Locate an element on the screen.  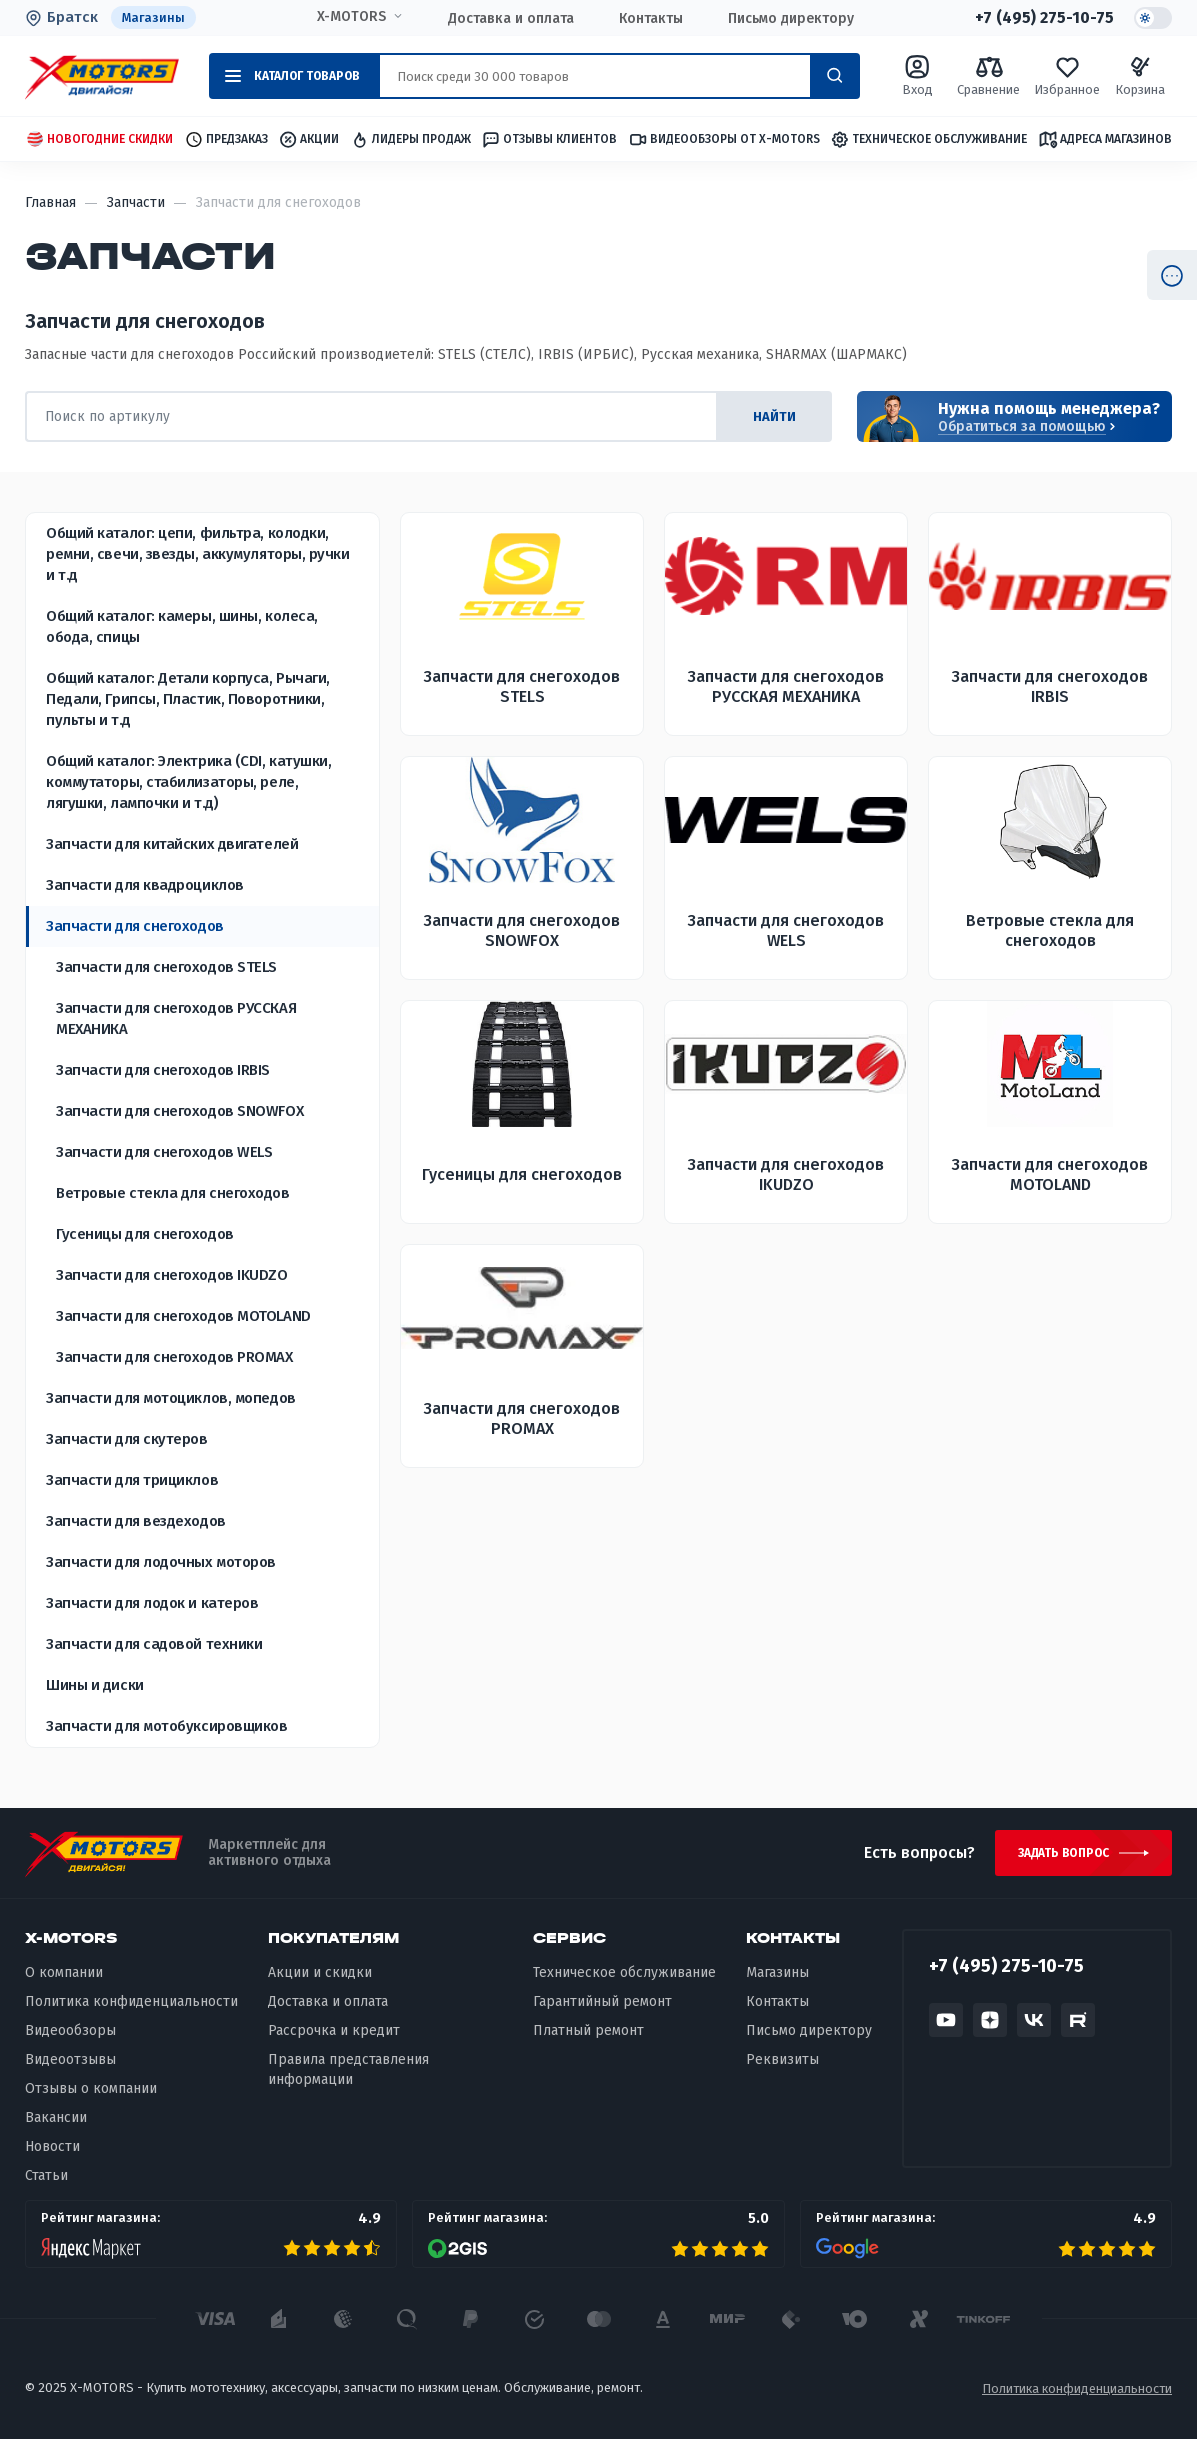
Запчасти для снегоходов WELS is located at coordinates (164, 1153).